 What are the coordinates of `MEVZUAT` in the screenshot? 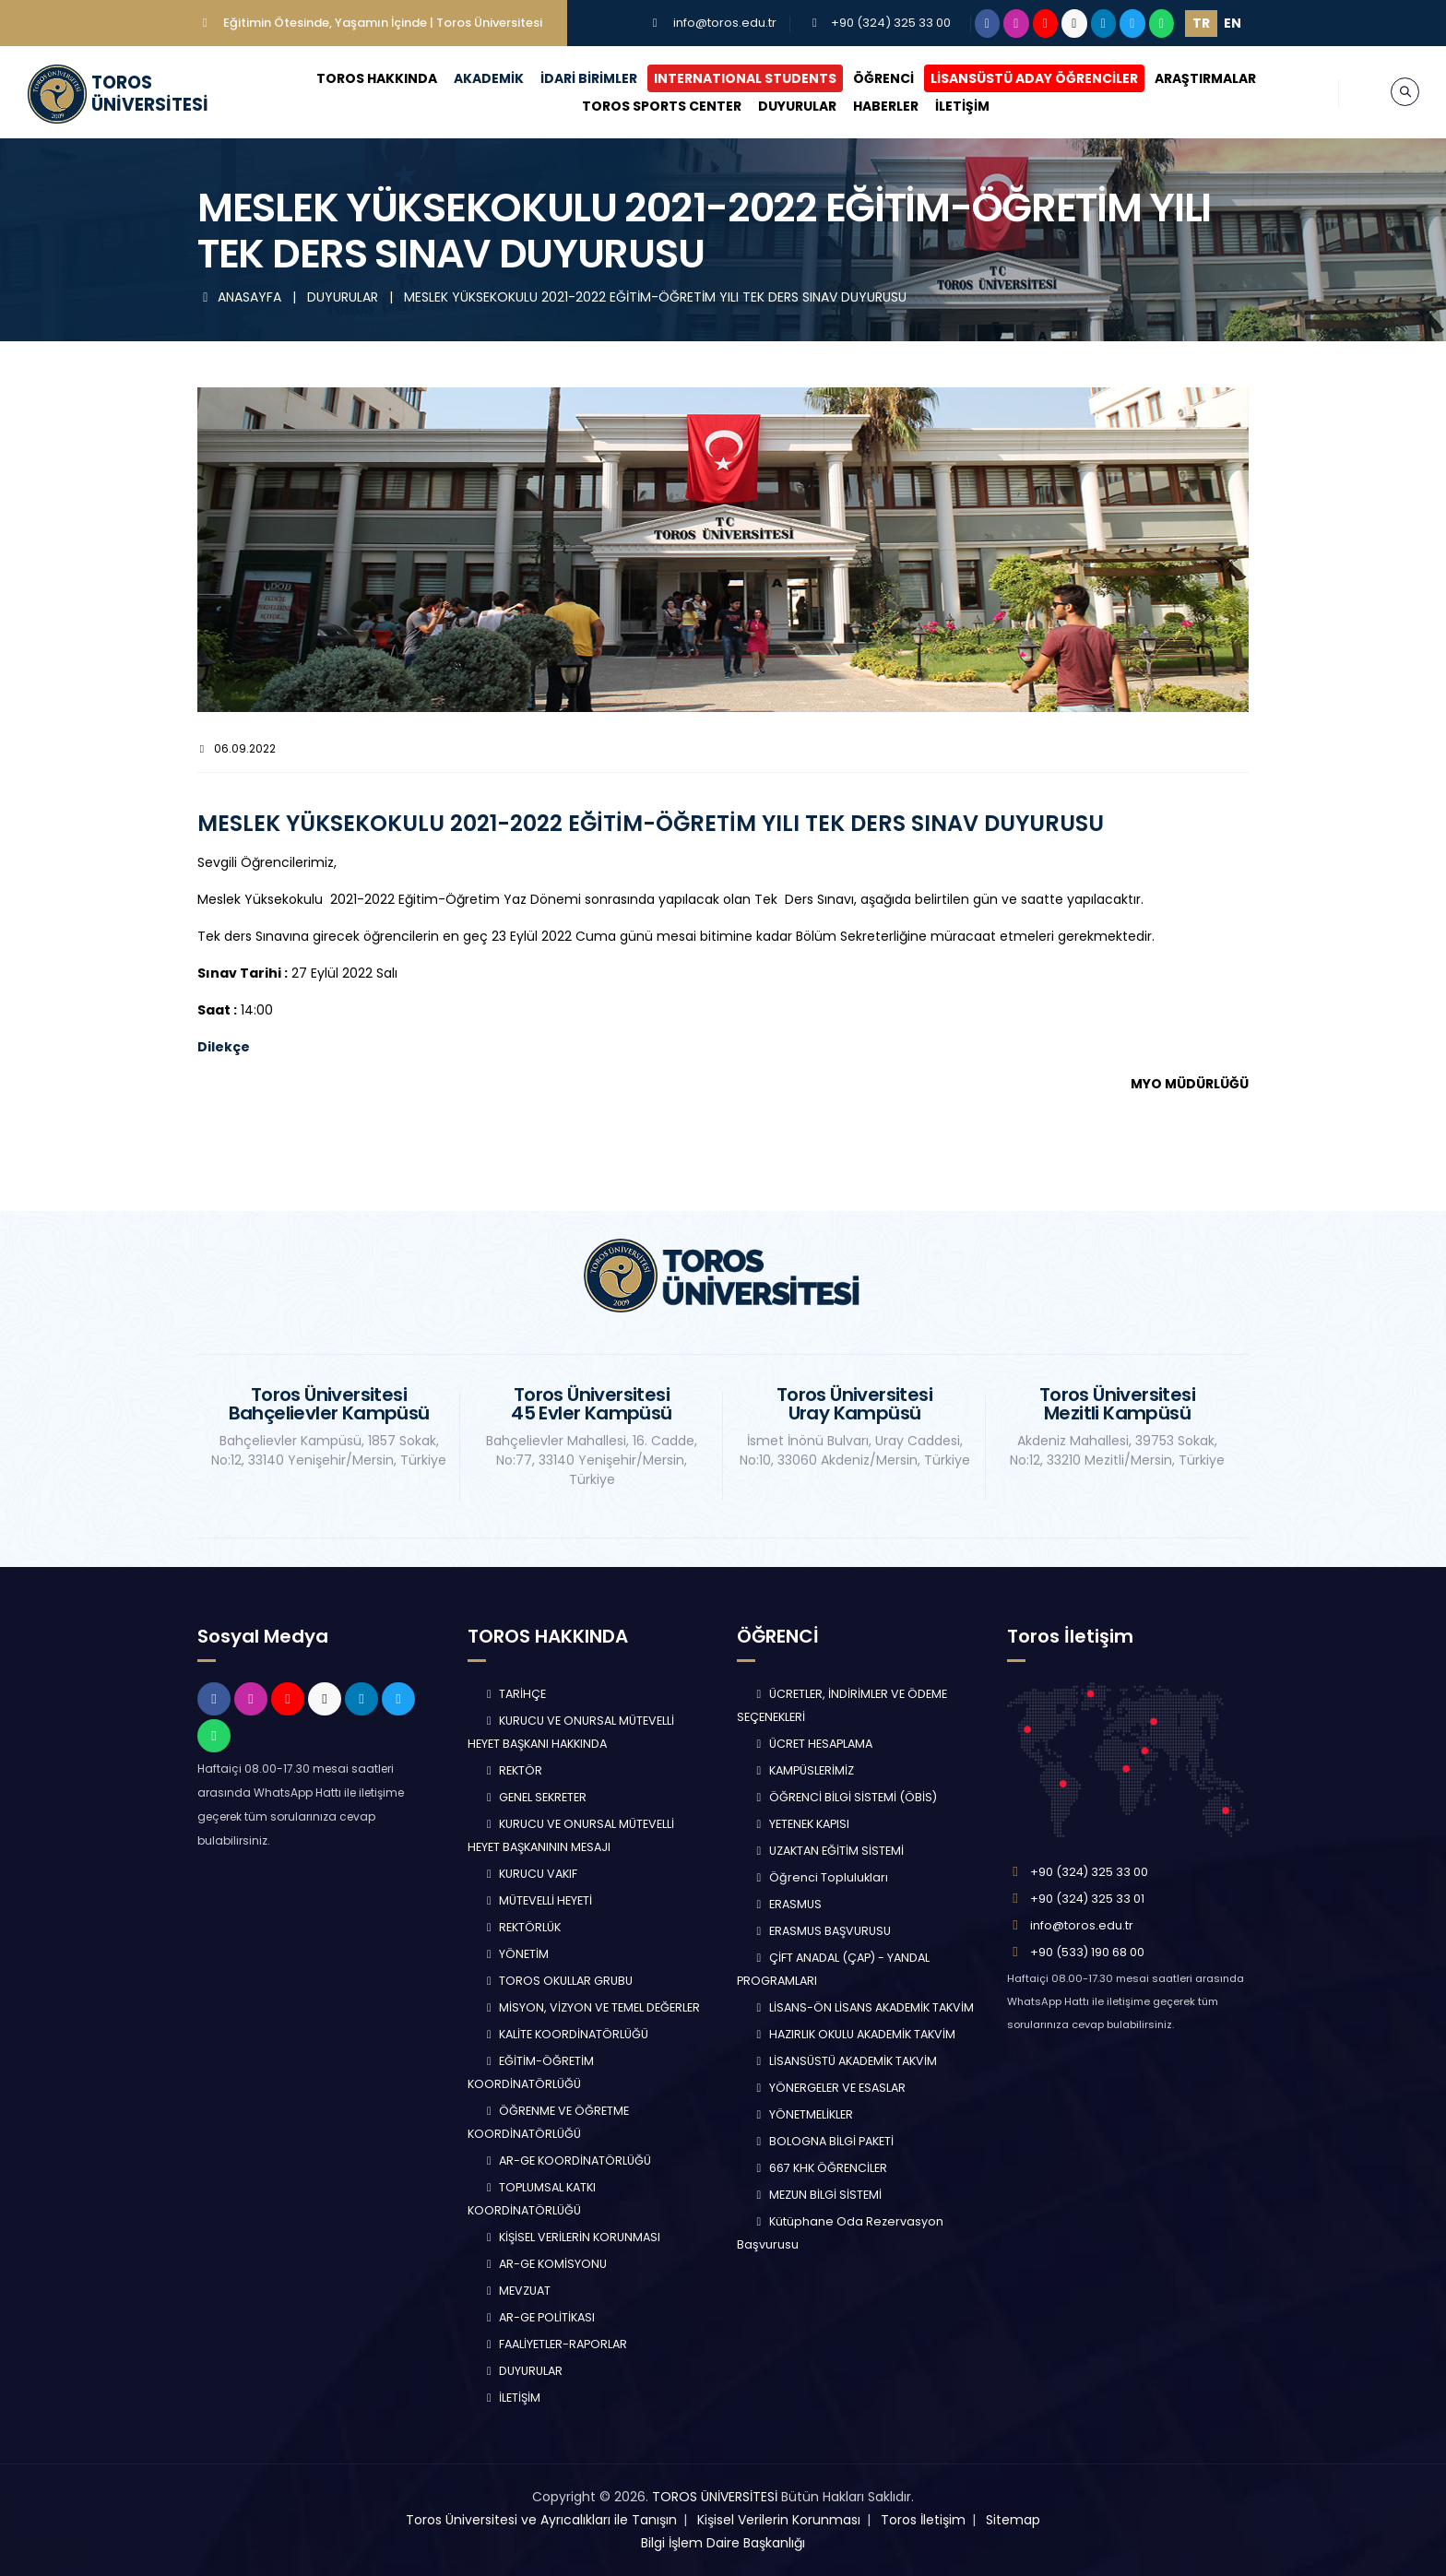 It's located at (516, 2290).